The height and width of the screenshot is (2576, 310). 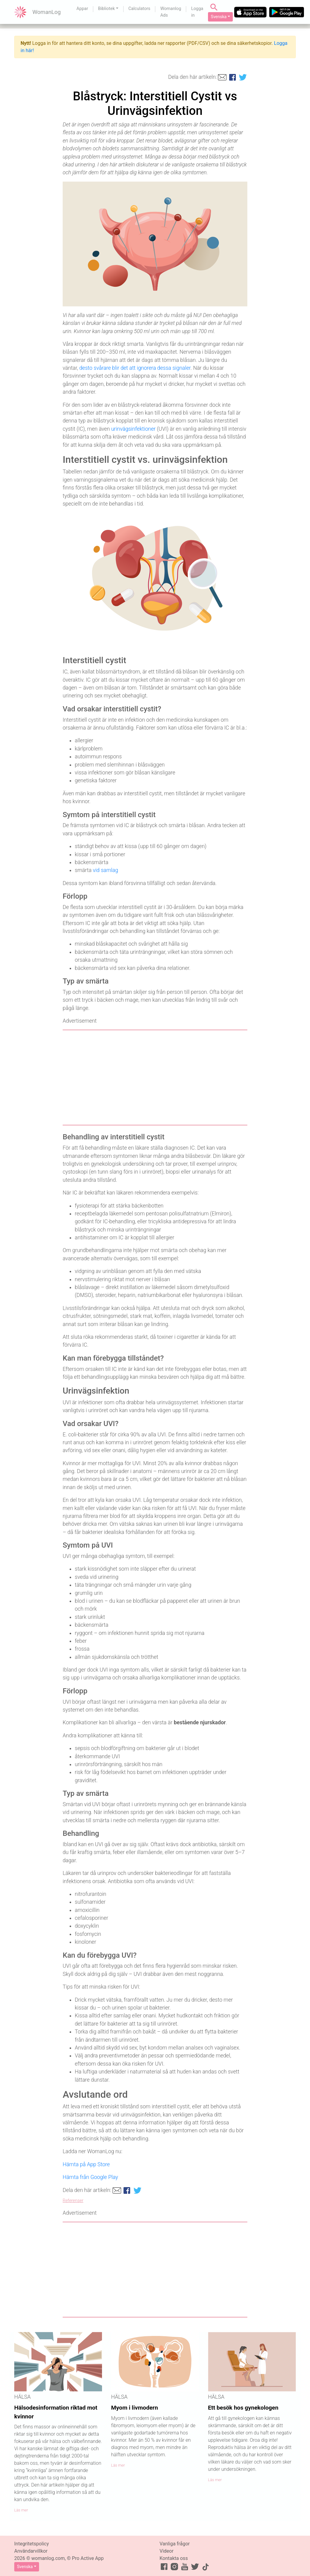 What do you see at coordinates (134, 2407) in the screenshot?
I see `Myom i livmodern` at bounding box center [134, 2407].